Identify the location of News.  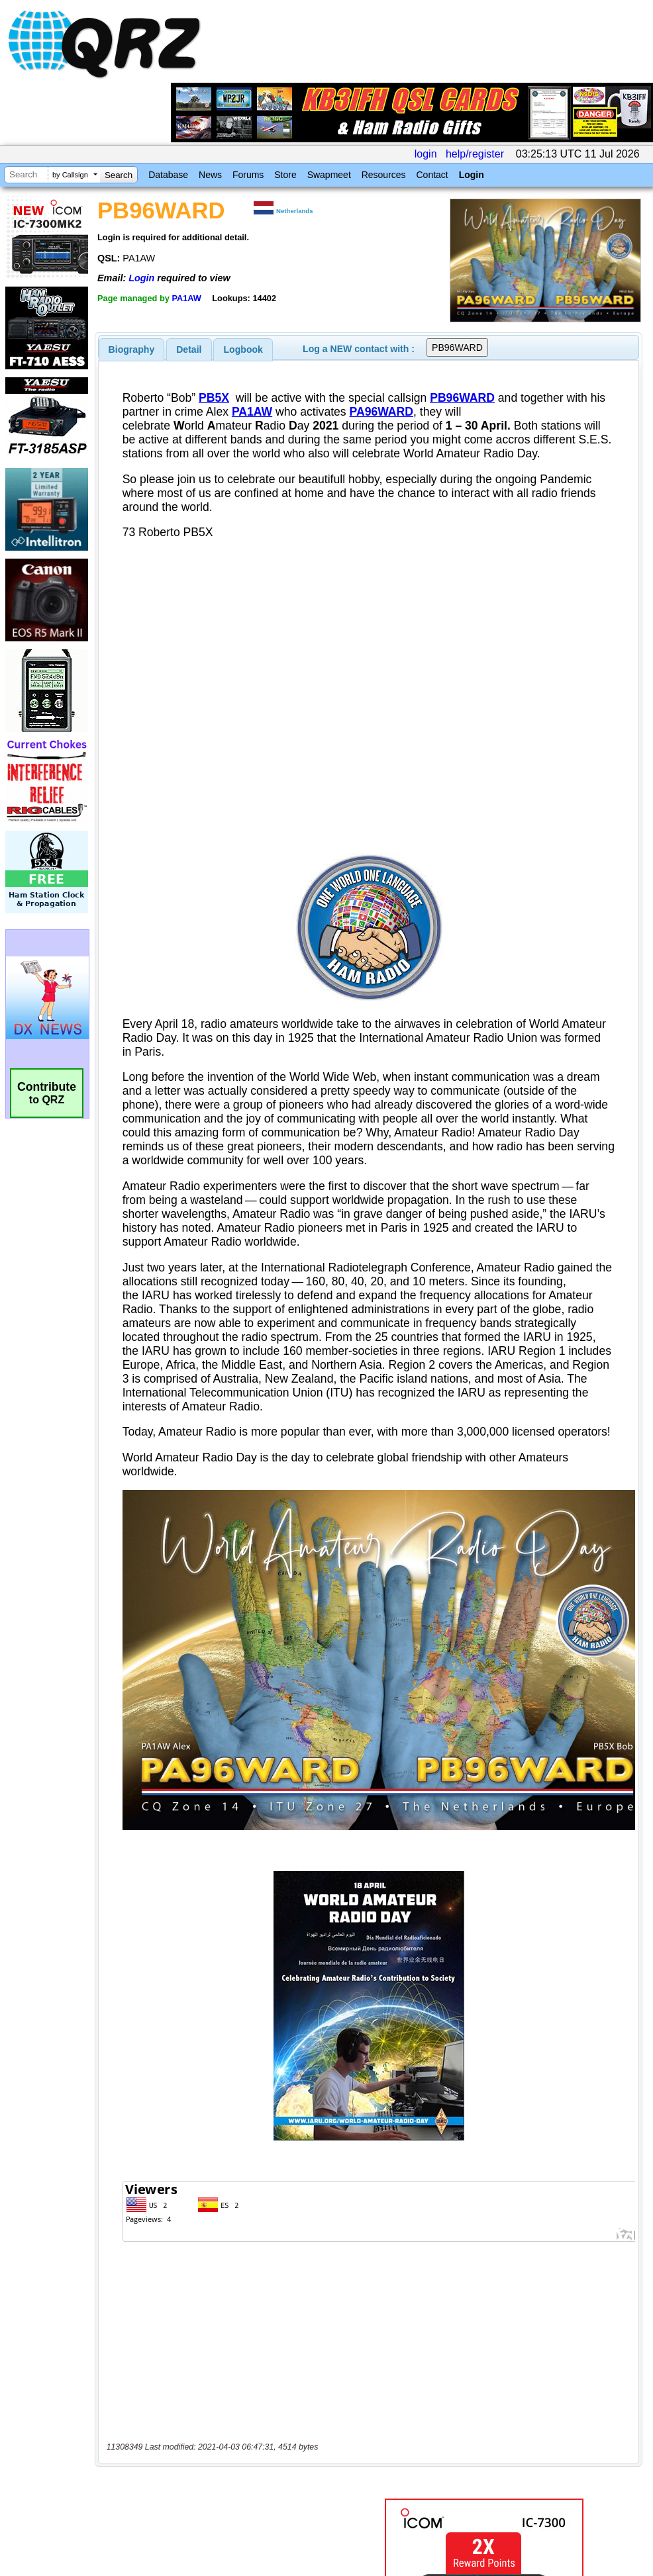
(210, 174).